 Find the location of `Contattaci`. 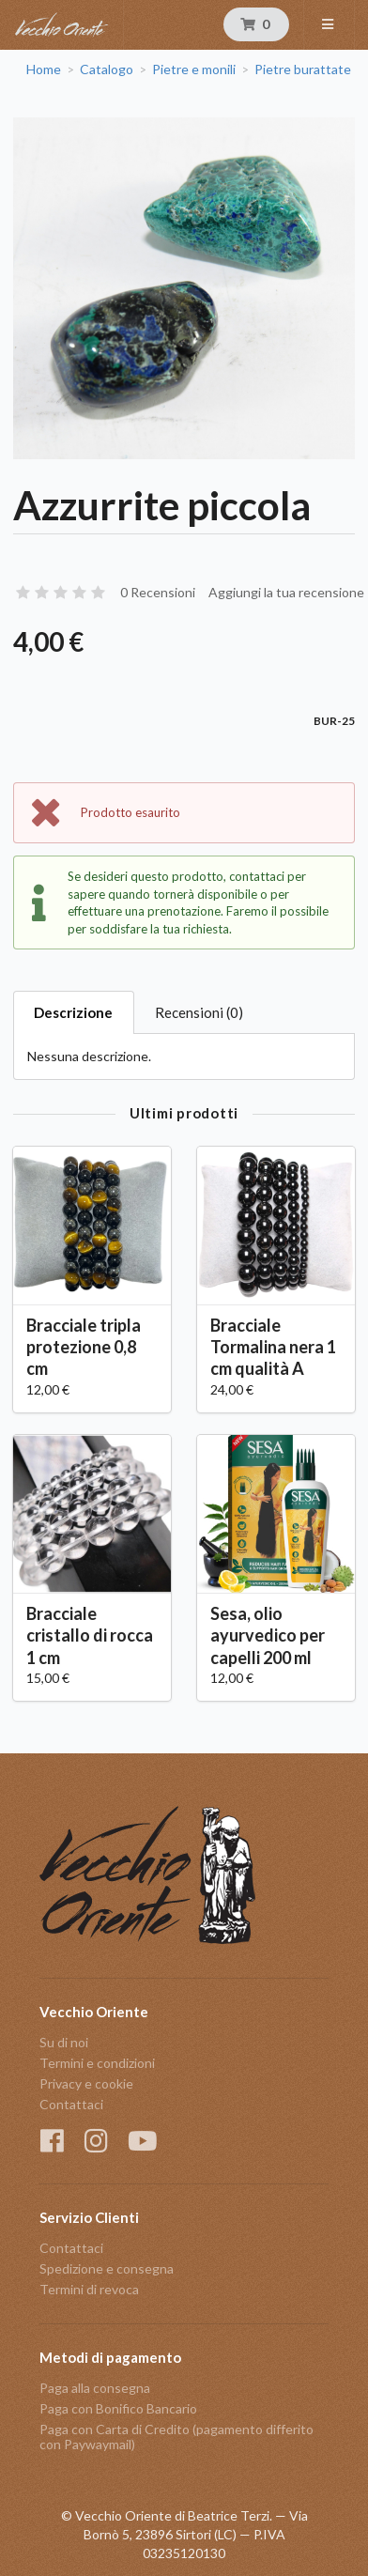

Contattaci is located at coordinates (71, 2104).